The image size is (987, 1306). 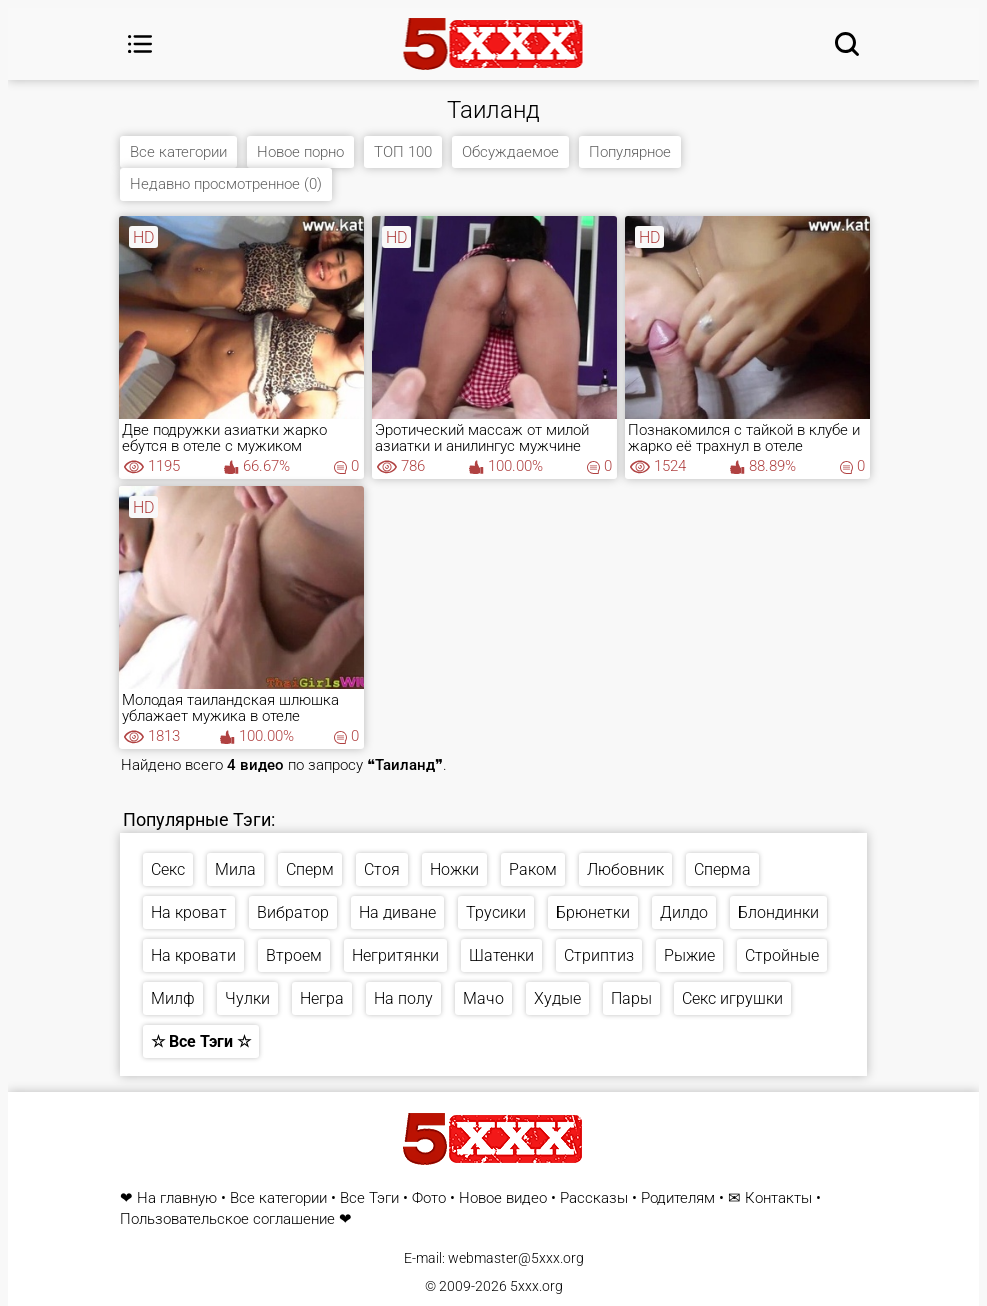 I want to click on Сперма, so click(x=722, y=869).